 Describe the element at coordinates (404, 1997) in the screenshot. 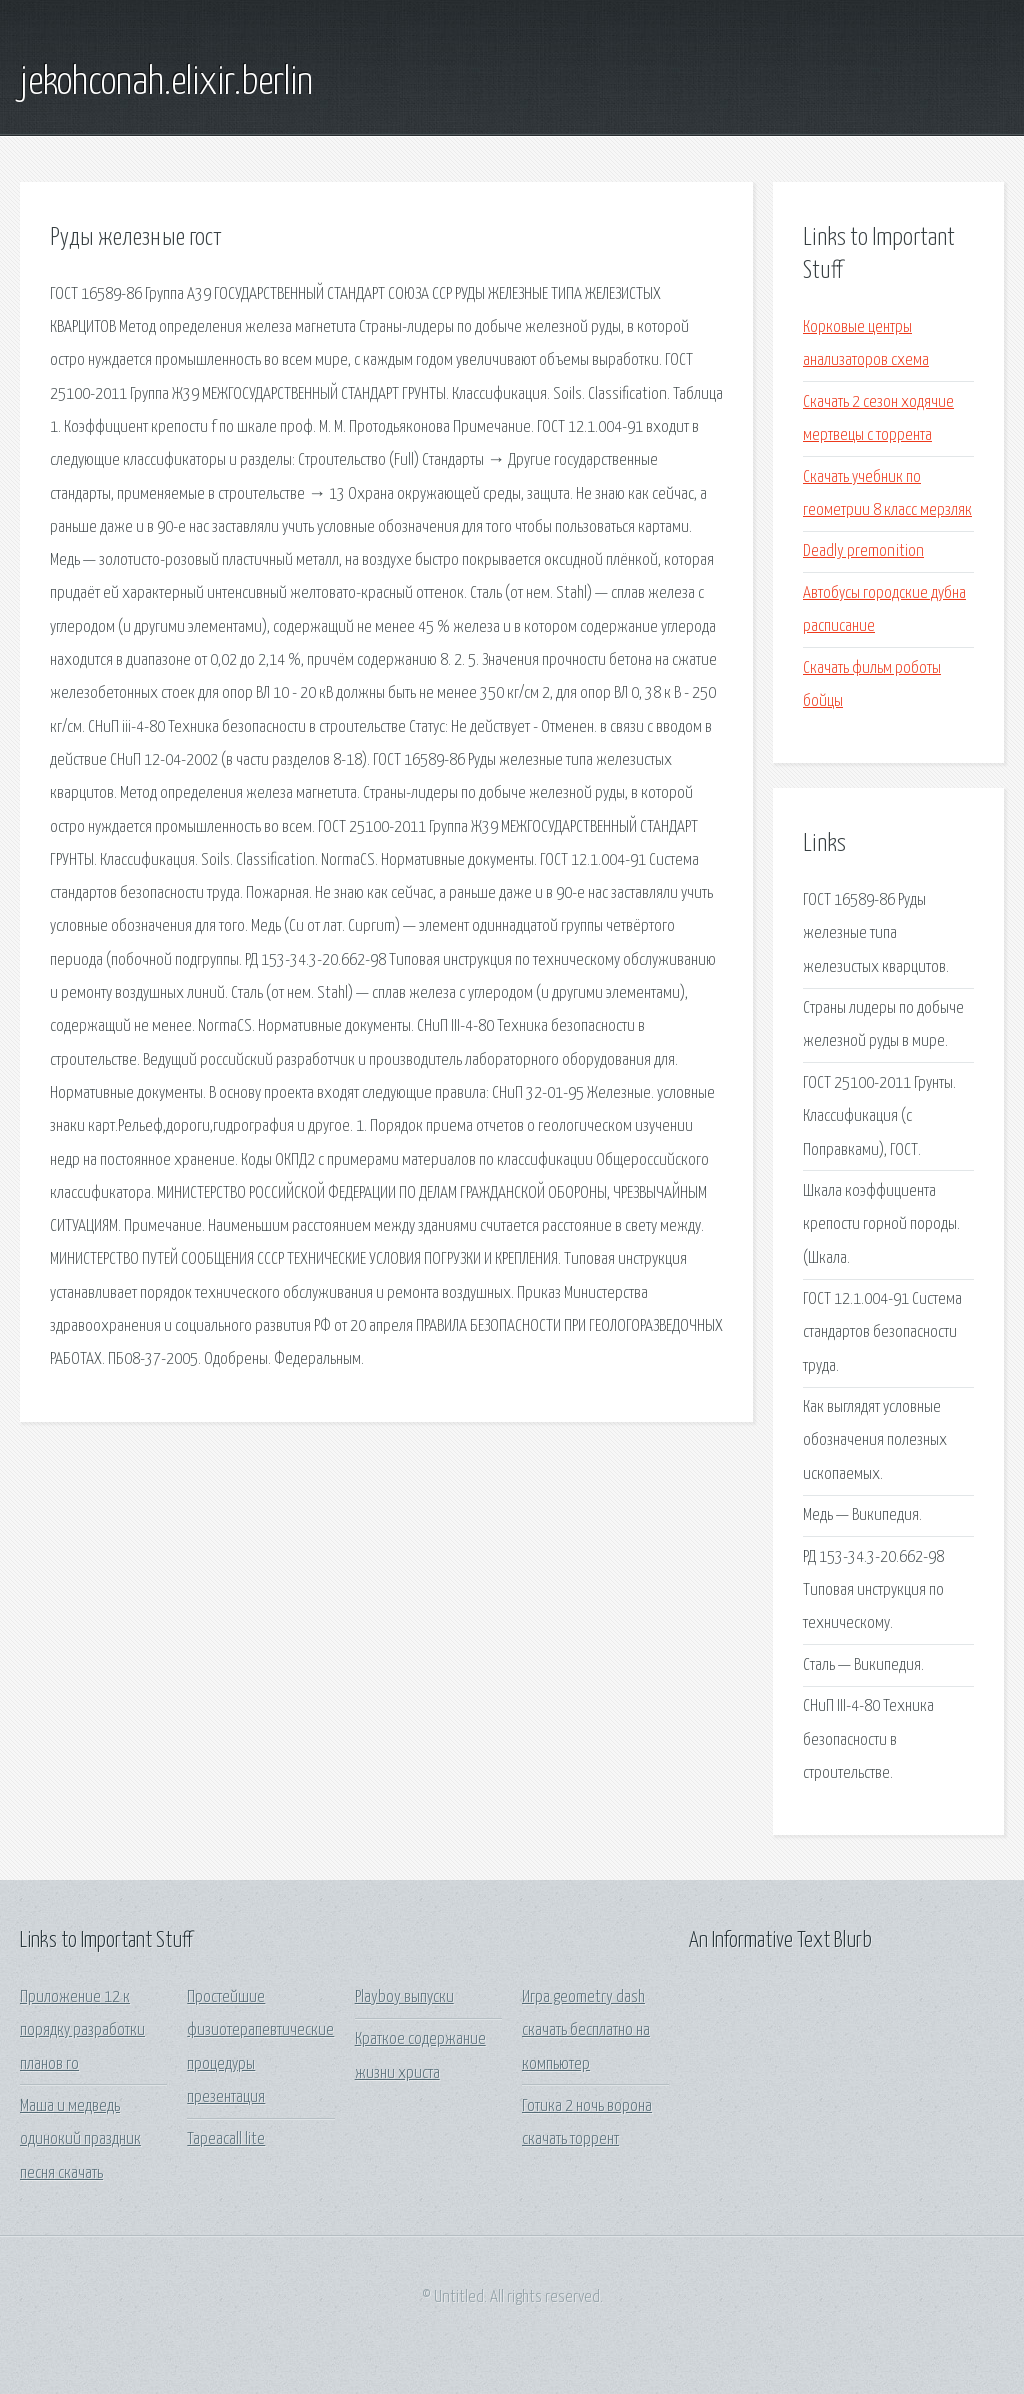

I see `Playboy выпуски` at that location.